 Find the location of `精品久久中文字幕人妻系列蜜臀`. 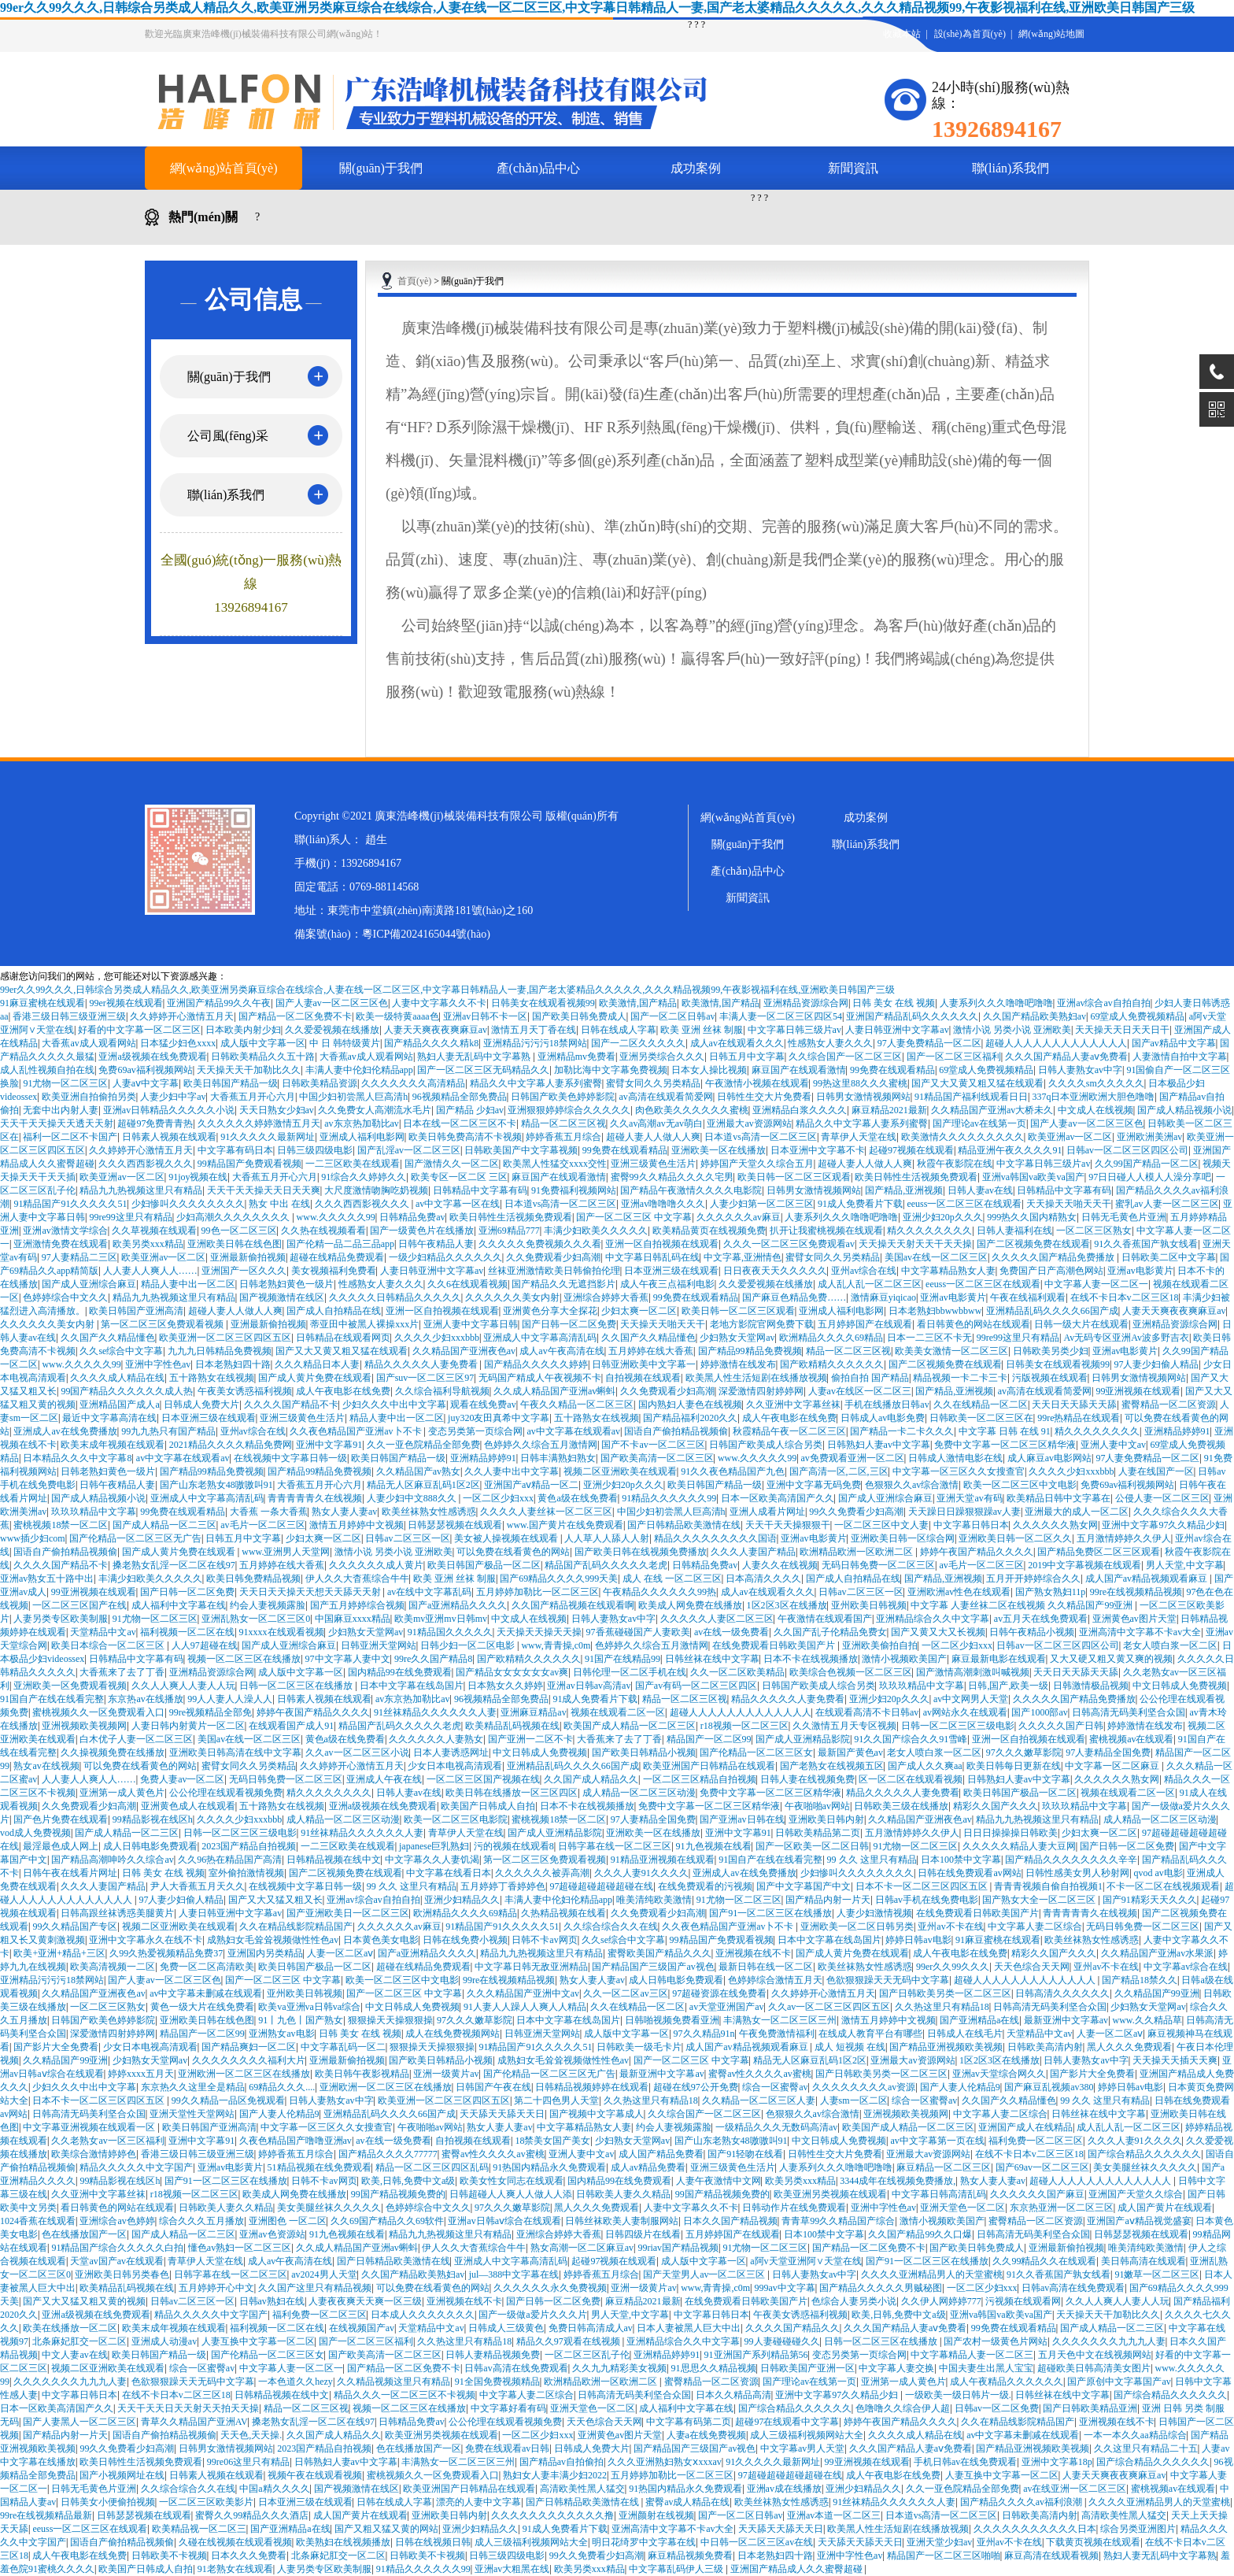

精品久久中文字幕人妻系列蜜臀 is located at coordinates (536, 1083).